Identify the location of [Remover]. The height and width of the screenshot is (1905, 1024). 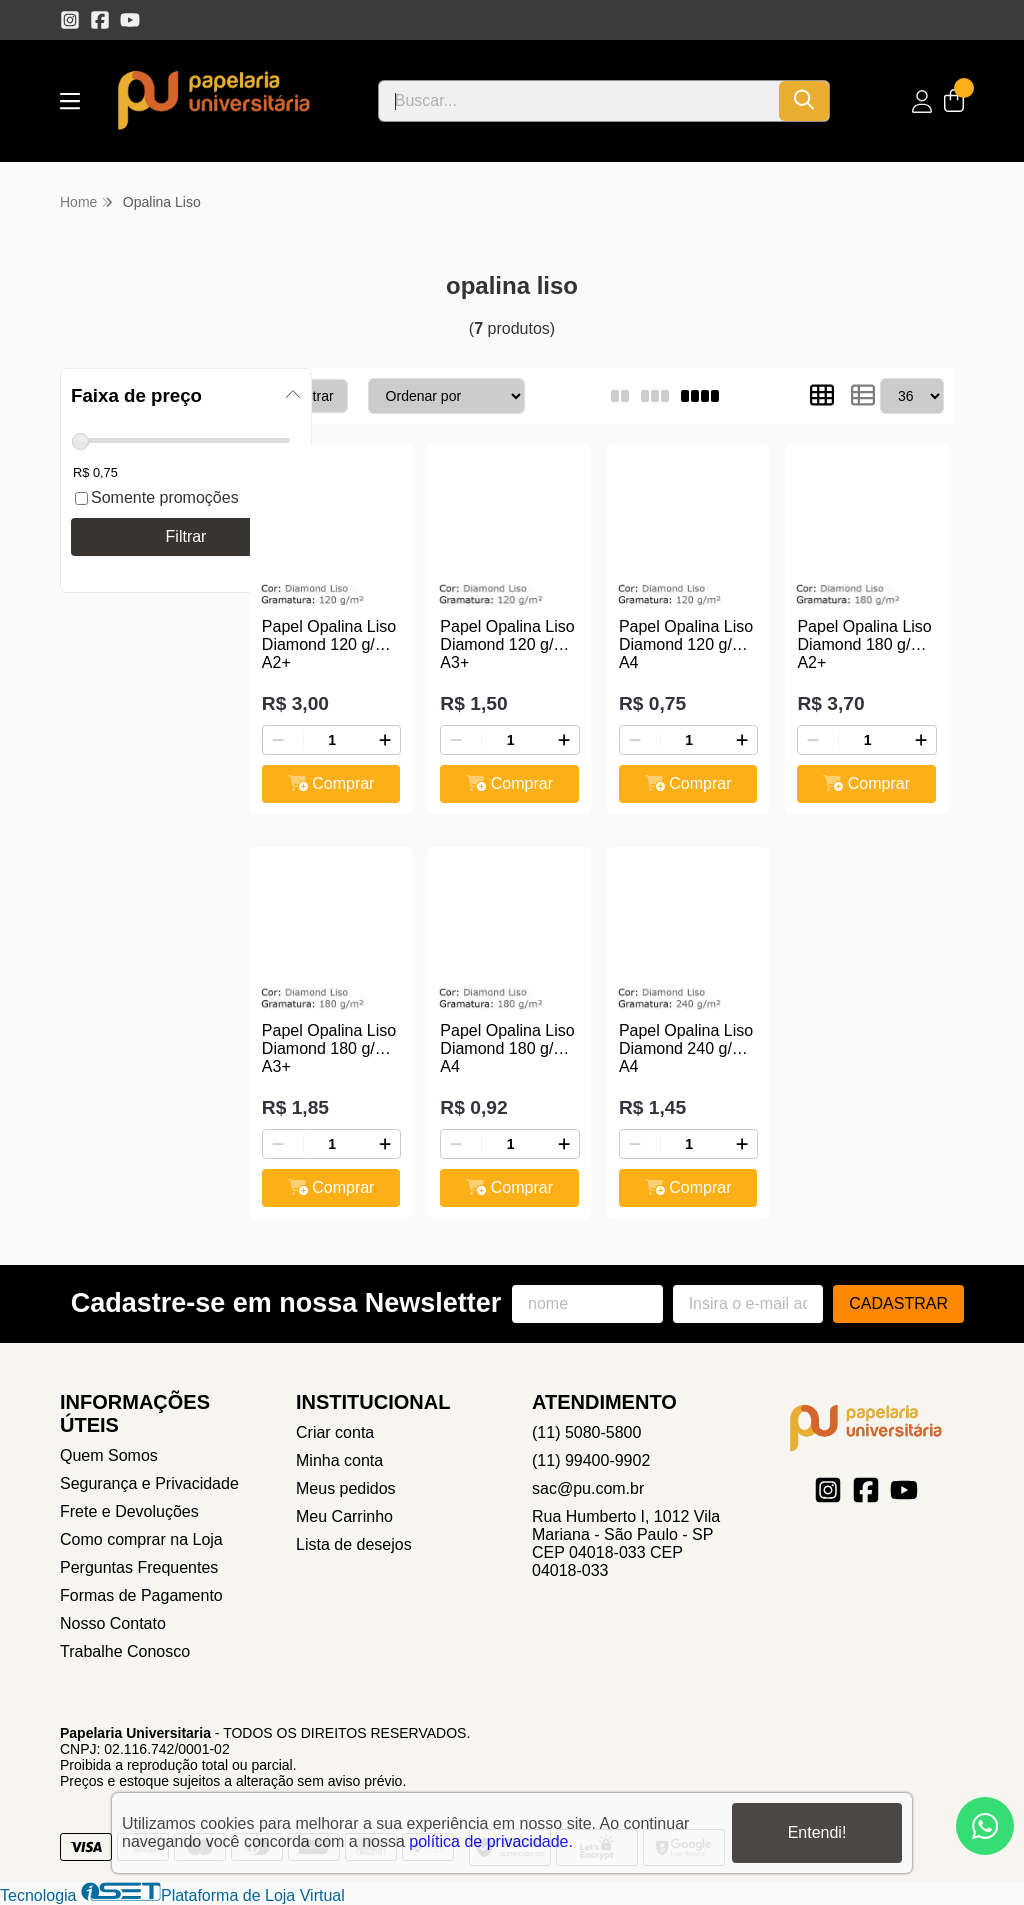
(278, 740).